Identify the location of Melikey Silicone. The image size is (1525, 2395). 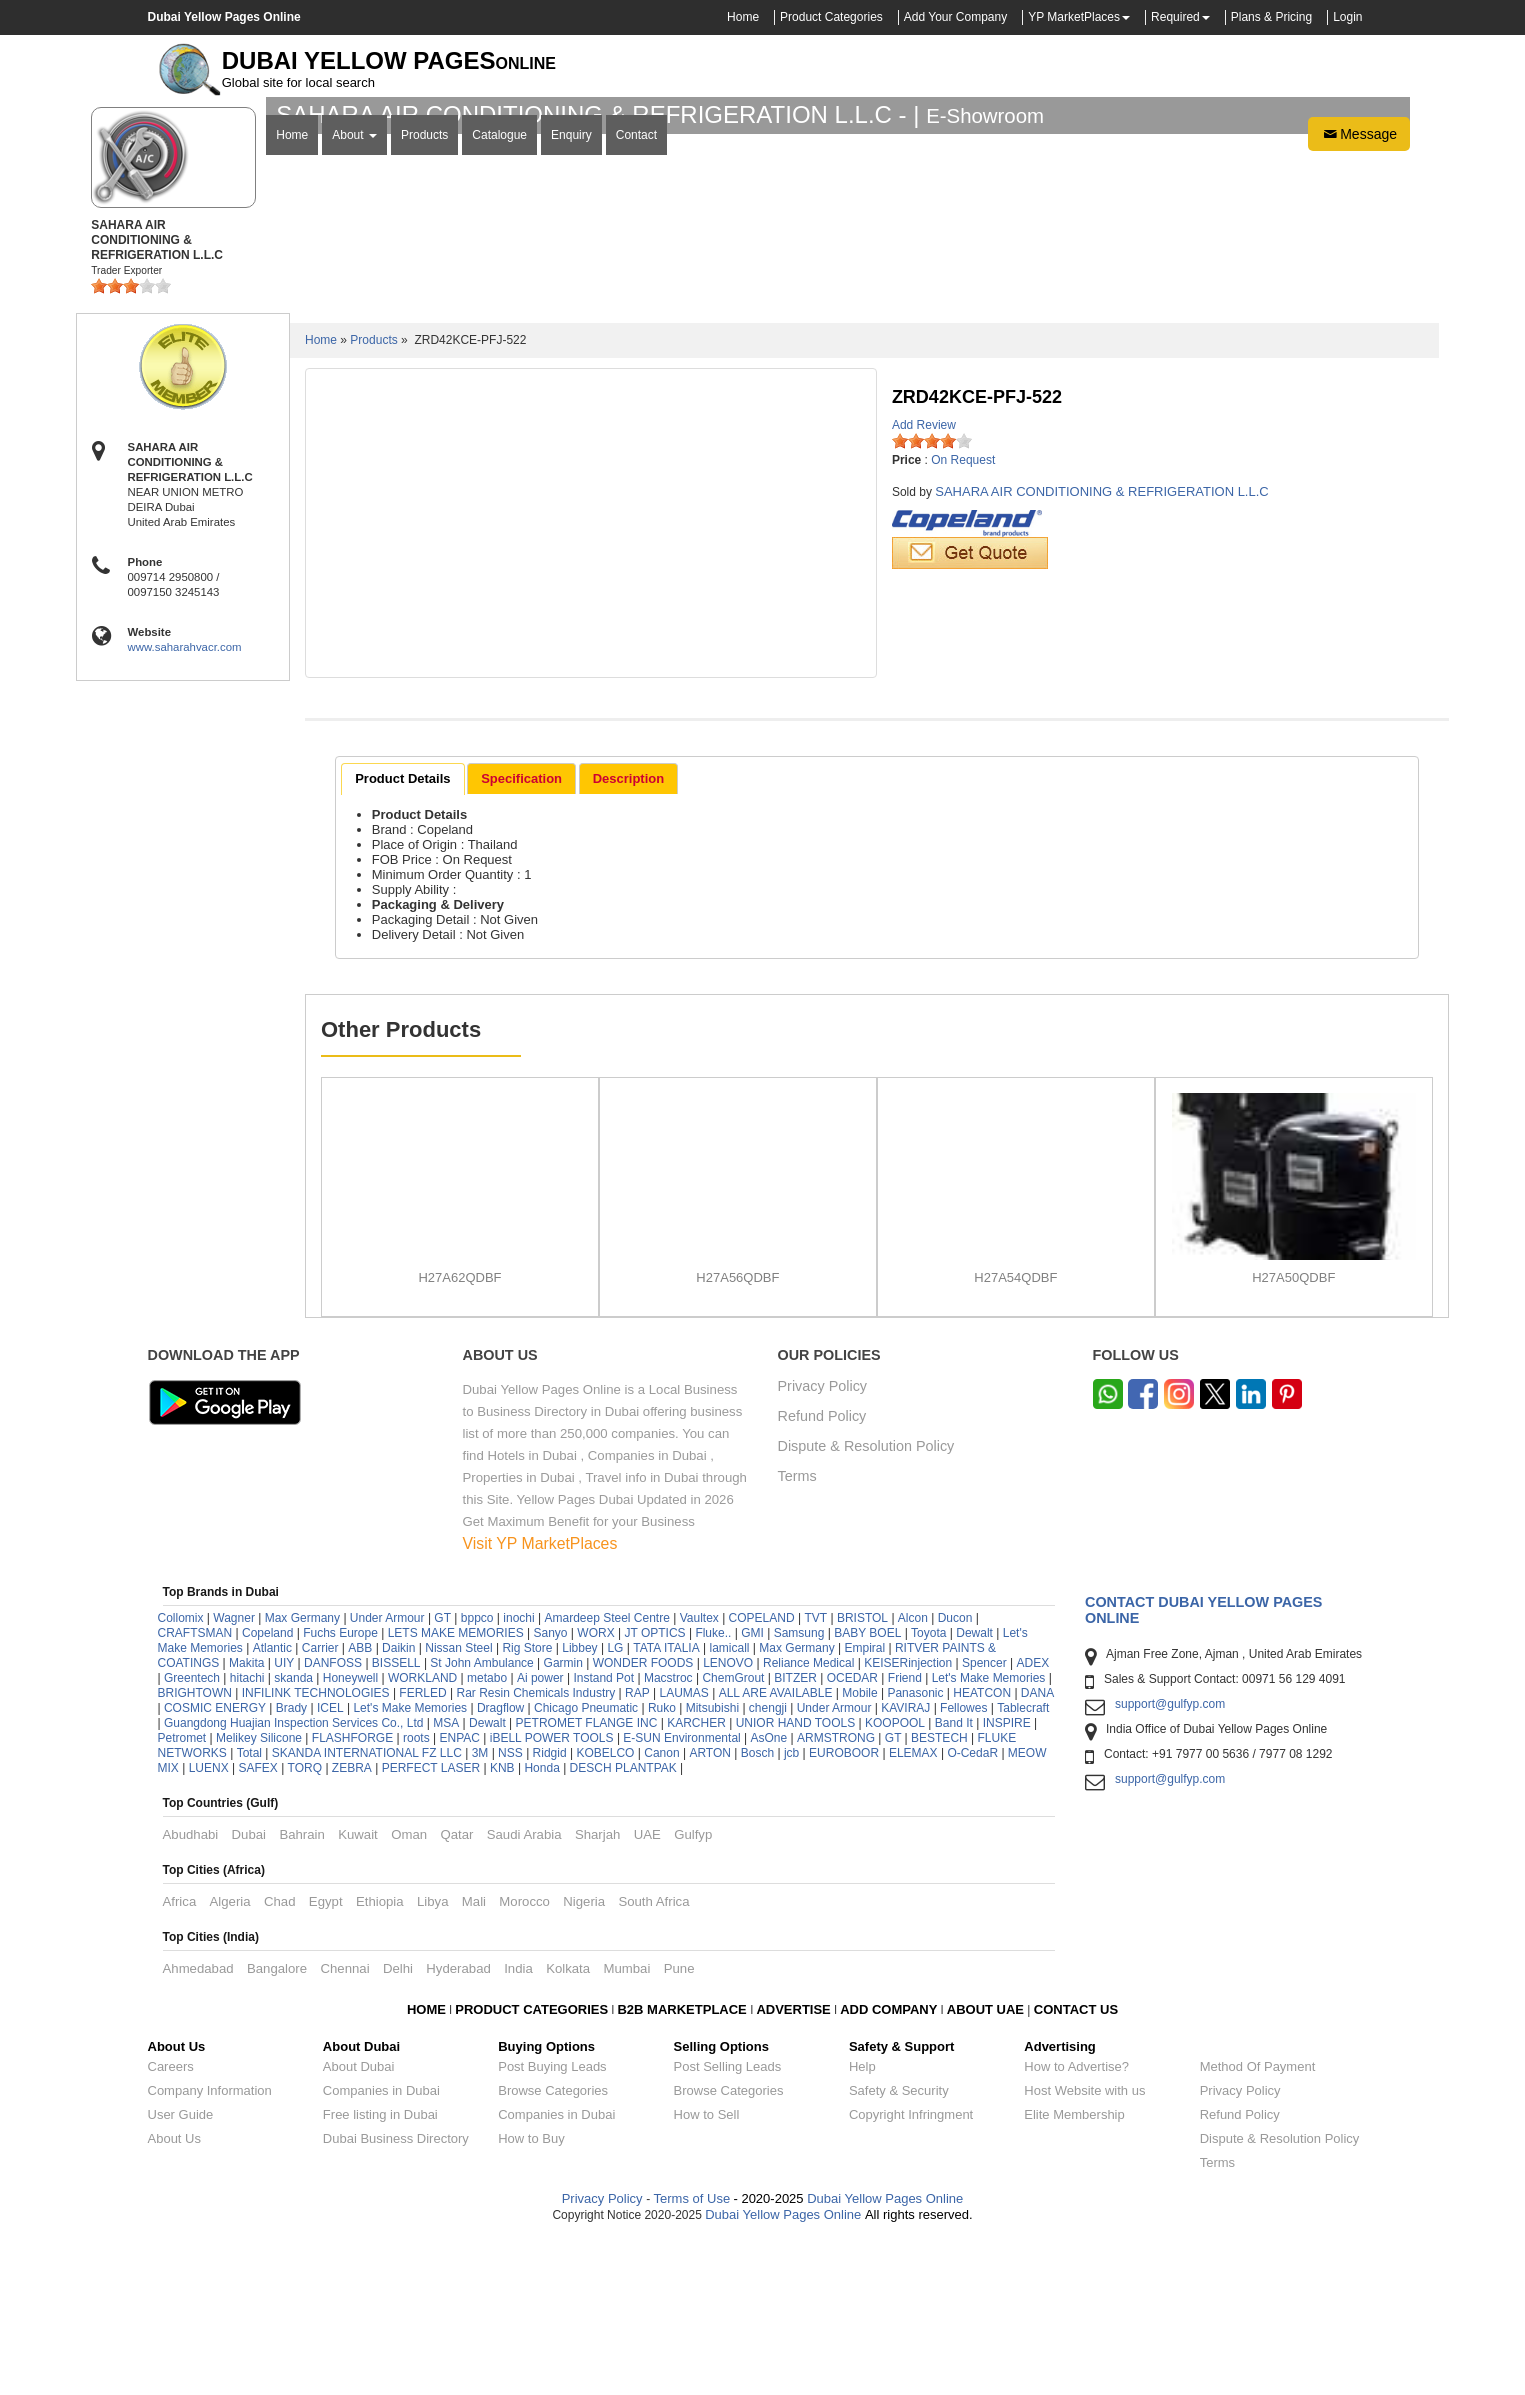
(259, 1900).